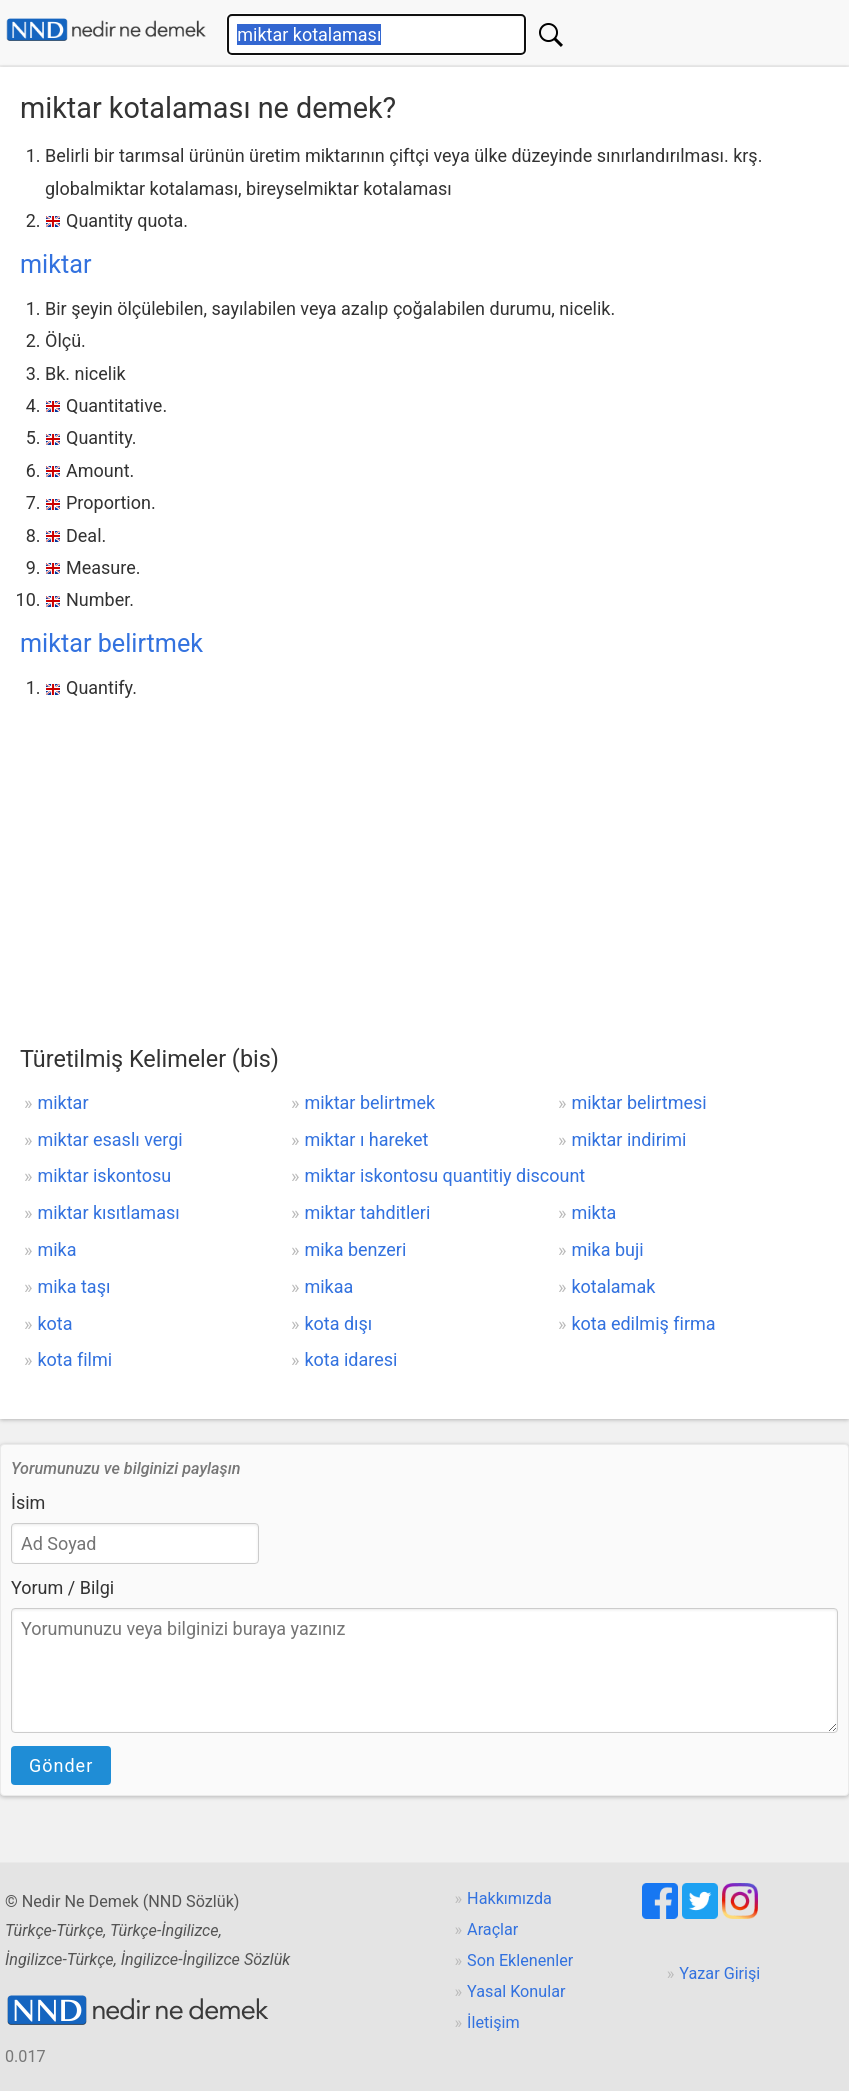 The width and height of the screenshot is (849, 2091). What do you see at coordinates (338, 1323) in the screenshot?
I see `kota dışı` at bounding box center [338, 1323].